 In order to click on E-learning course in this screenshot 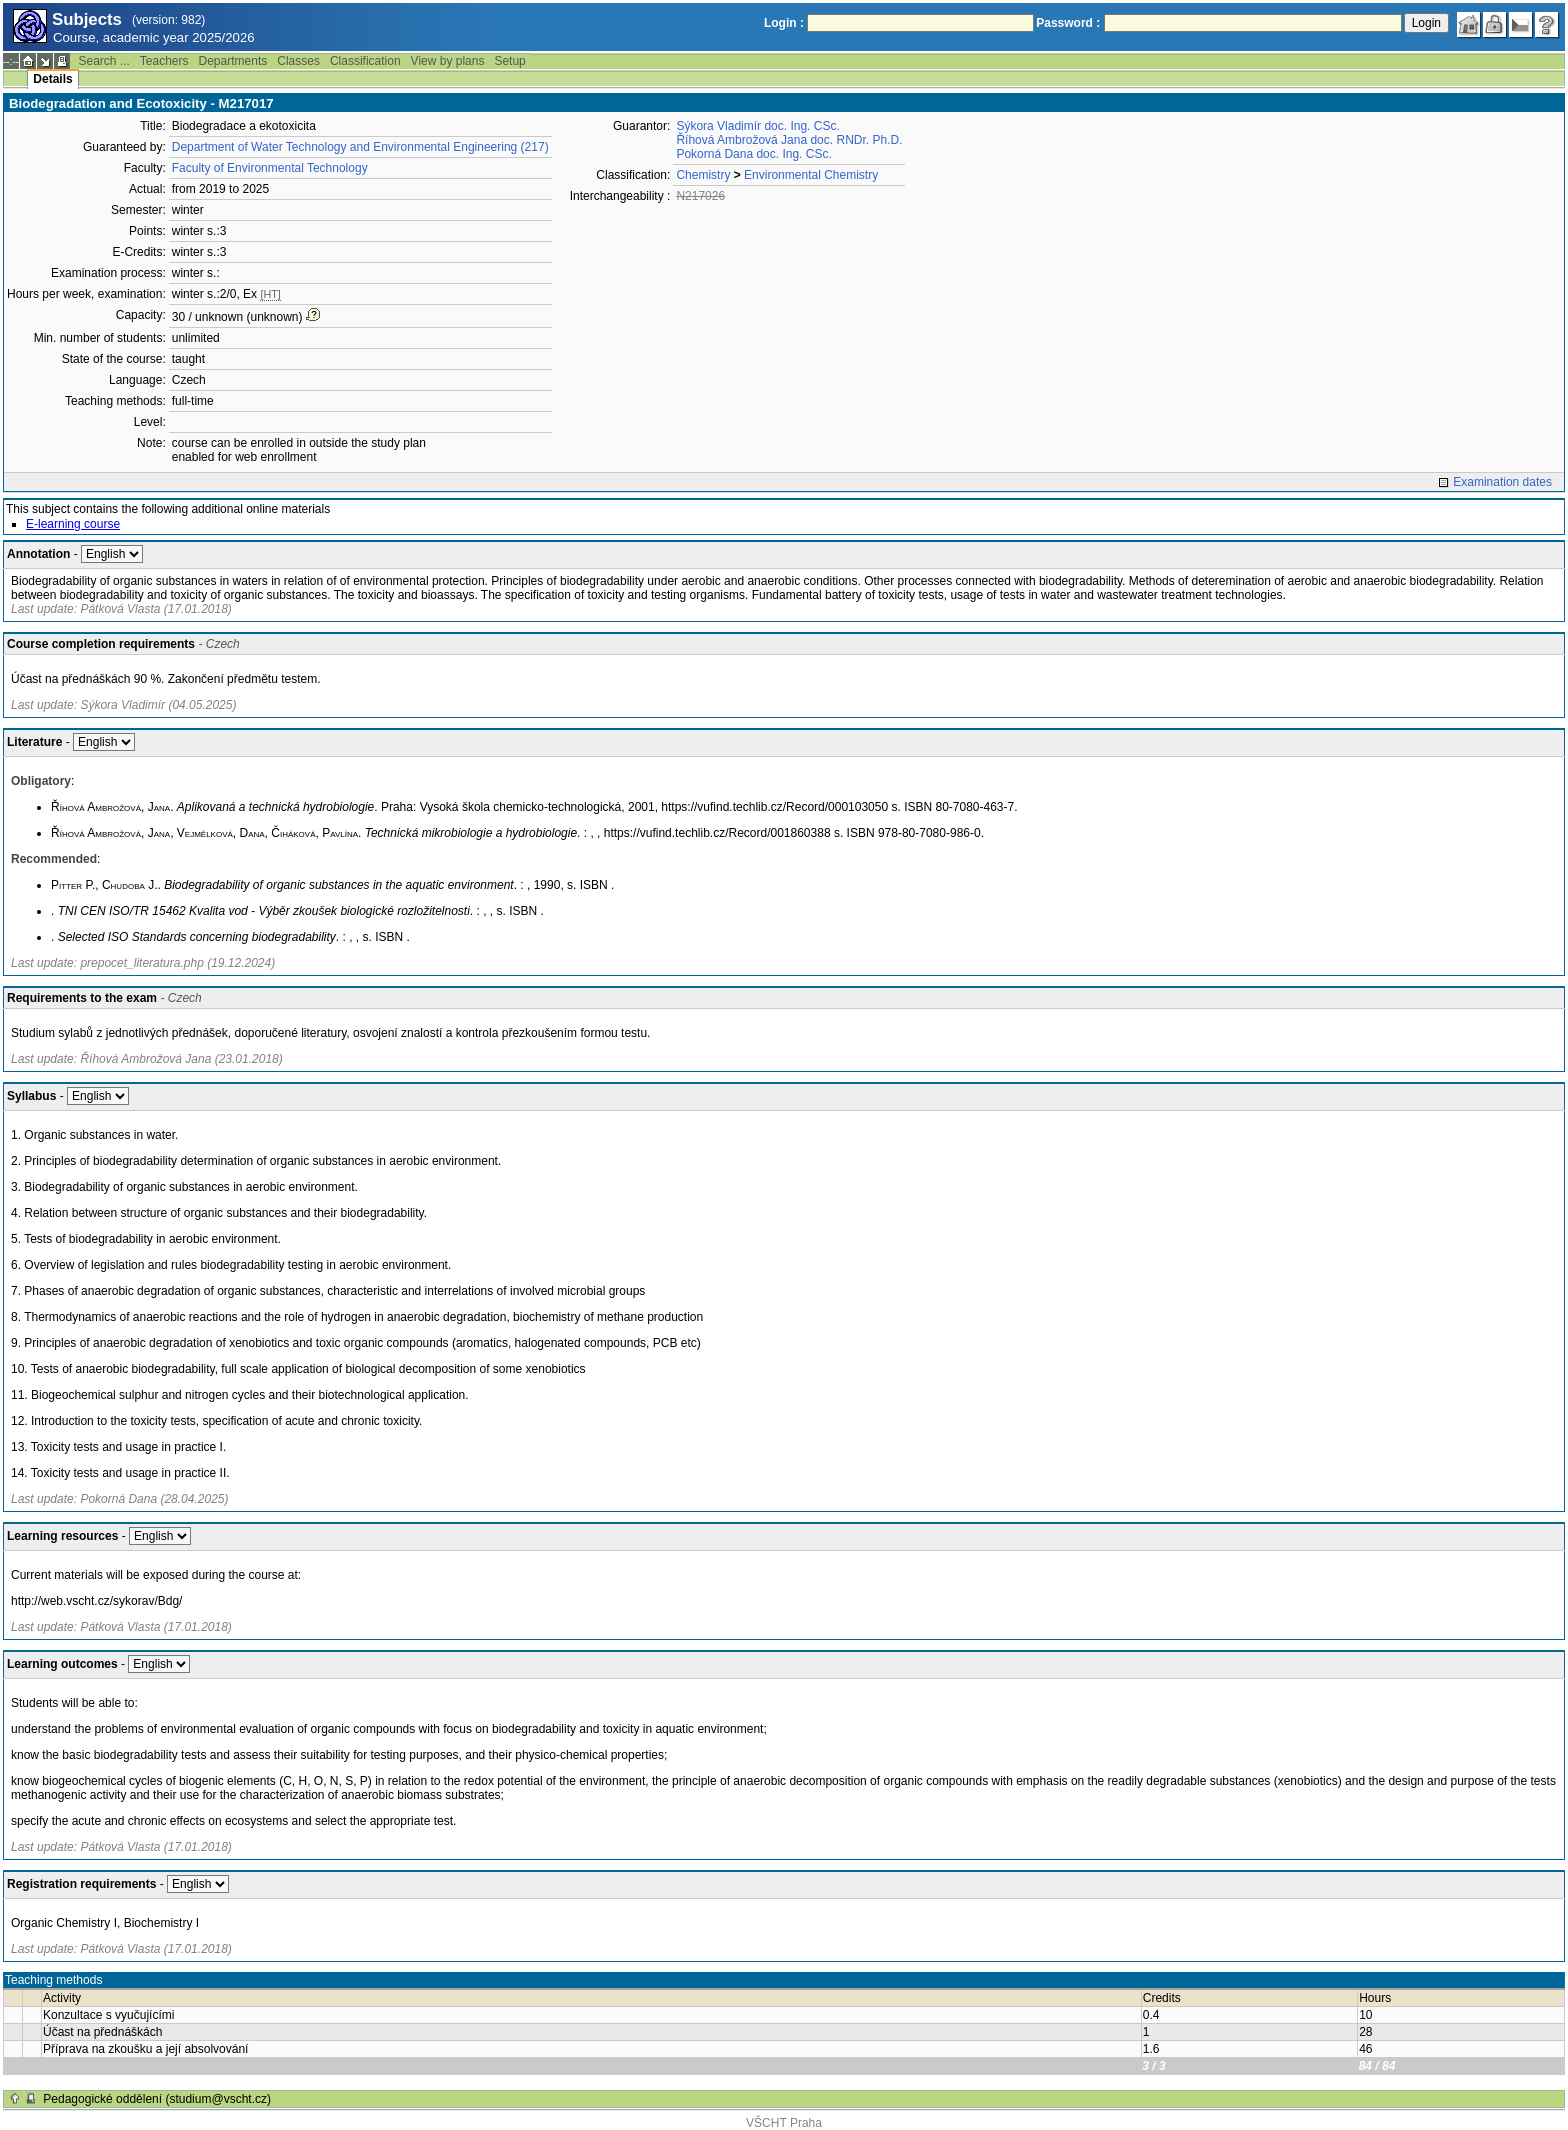, I will do `click(73, 524)`.